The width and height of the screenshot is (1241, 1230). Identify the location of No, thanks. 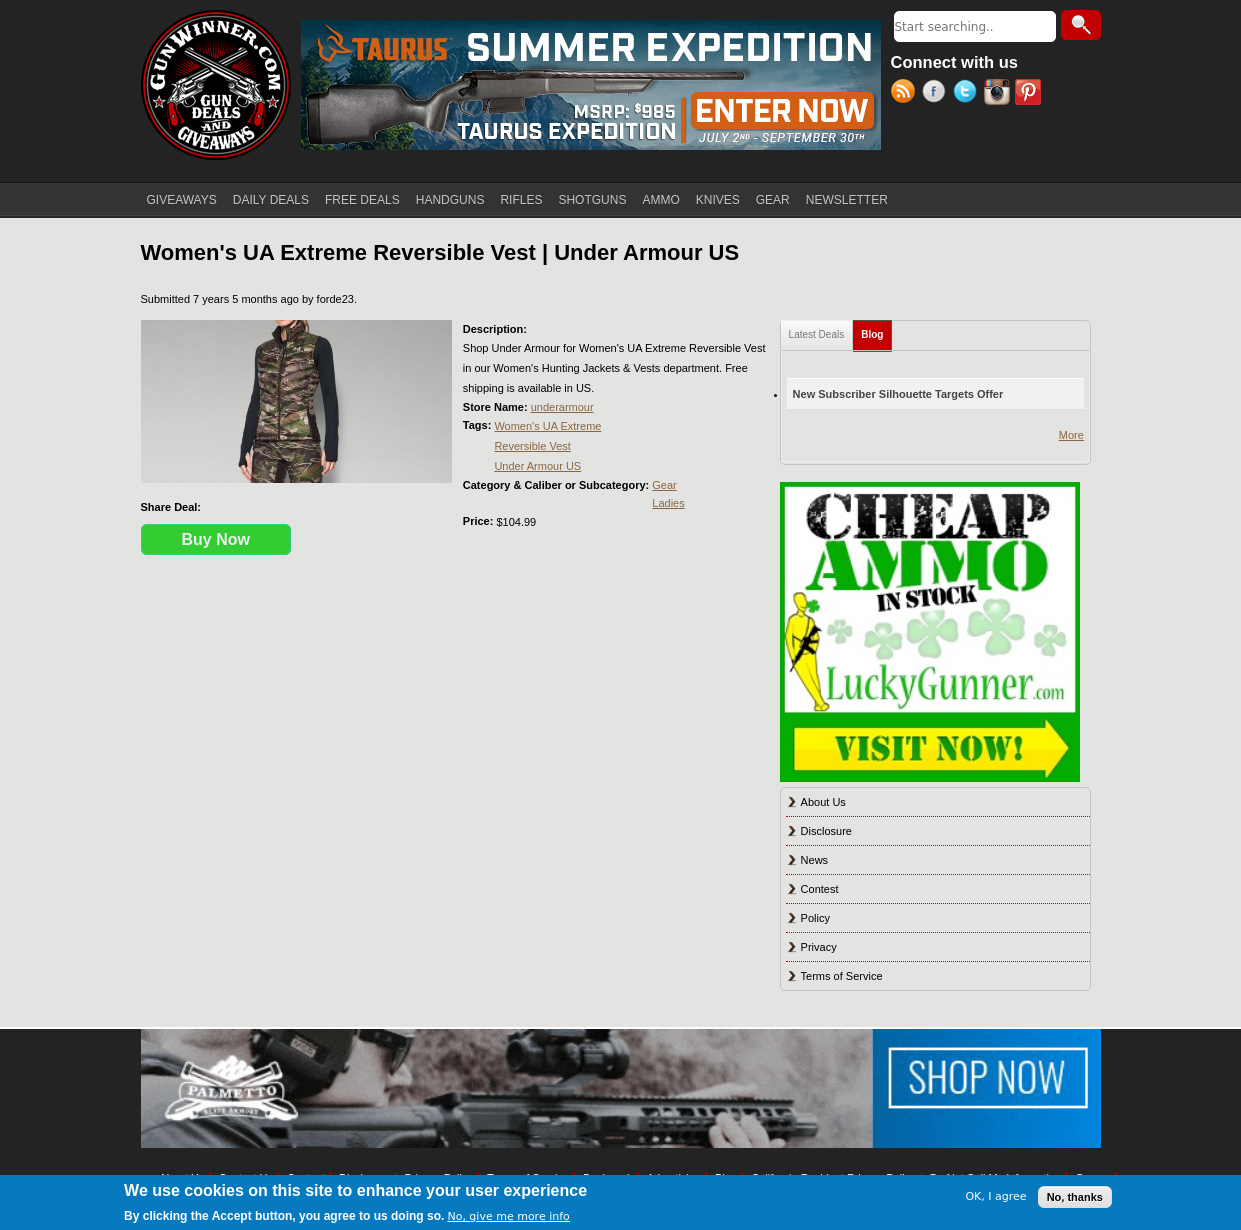
(1075, 1197).